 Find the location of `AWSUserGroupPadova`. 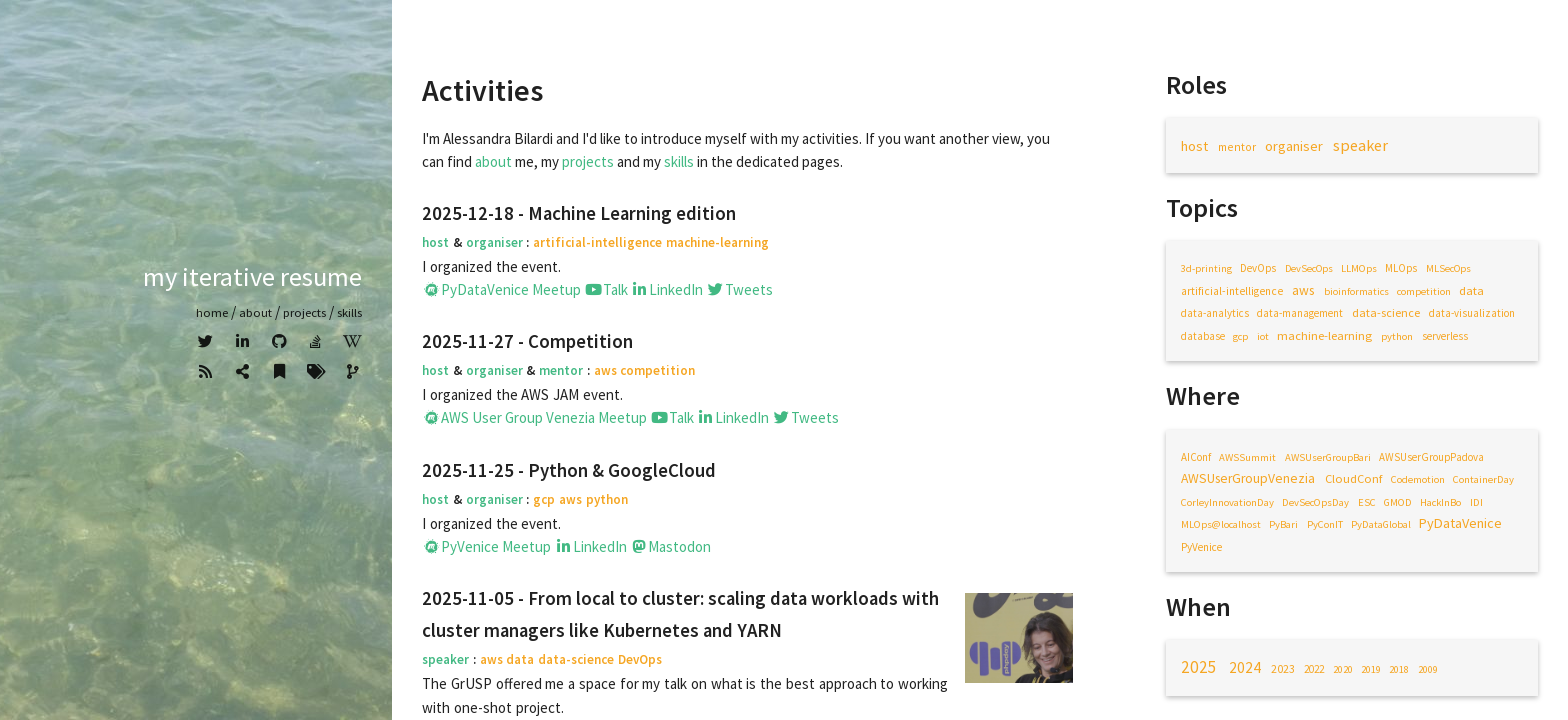

AWSUserGroupPadova is located at coordinates (1431, 457).